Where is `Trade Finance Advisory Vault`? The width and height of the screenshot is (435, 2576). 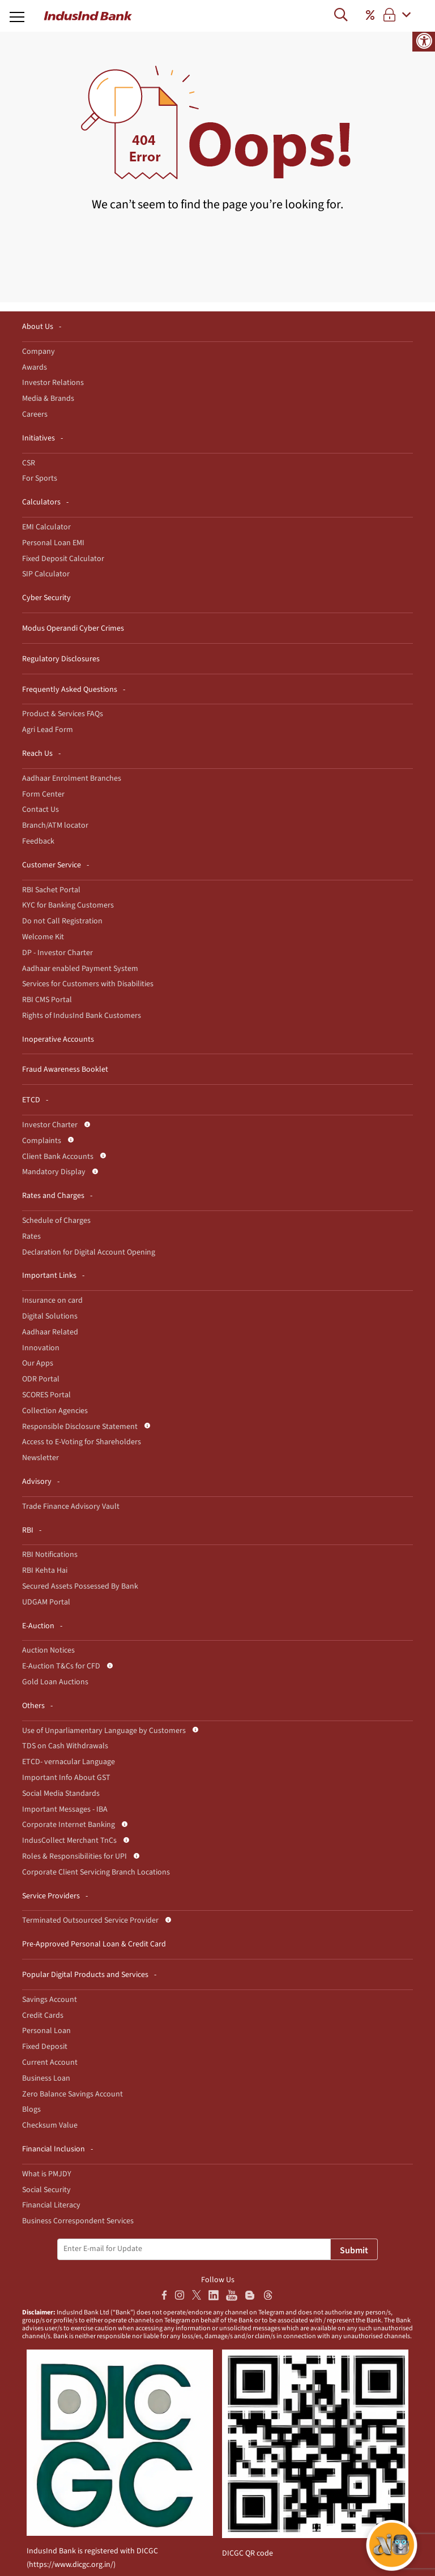 Trade Finance Advisory Vault is located at coordinates (71, 1506).